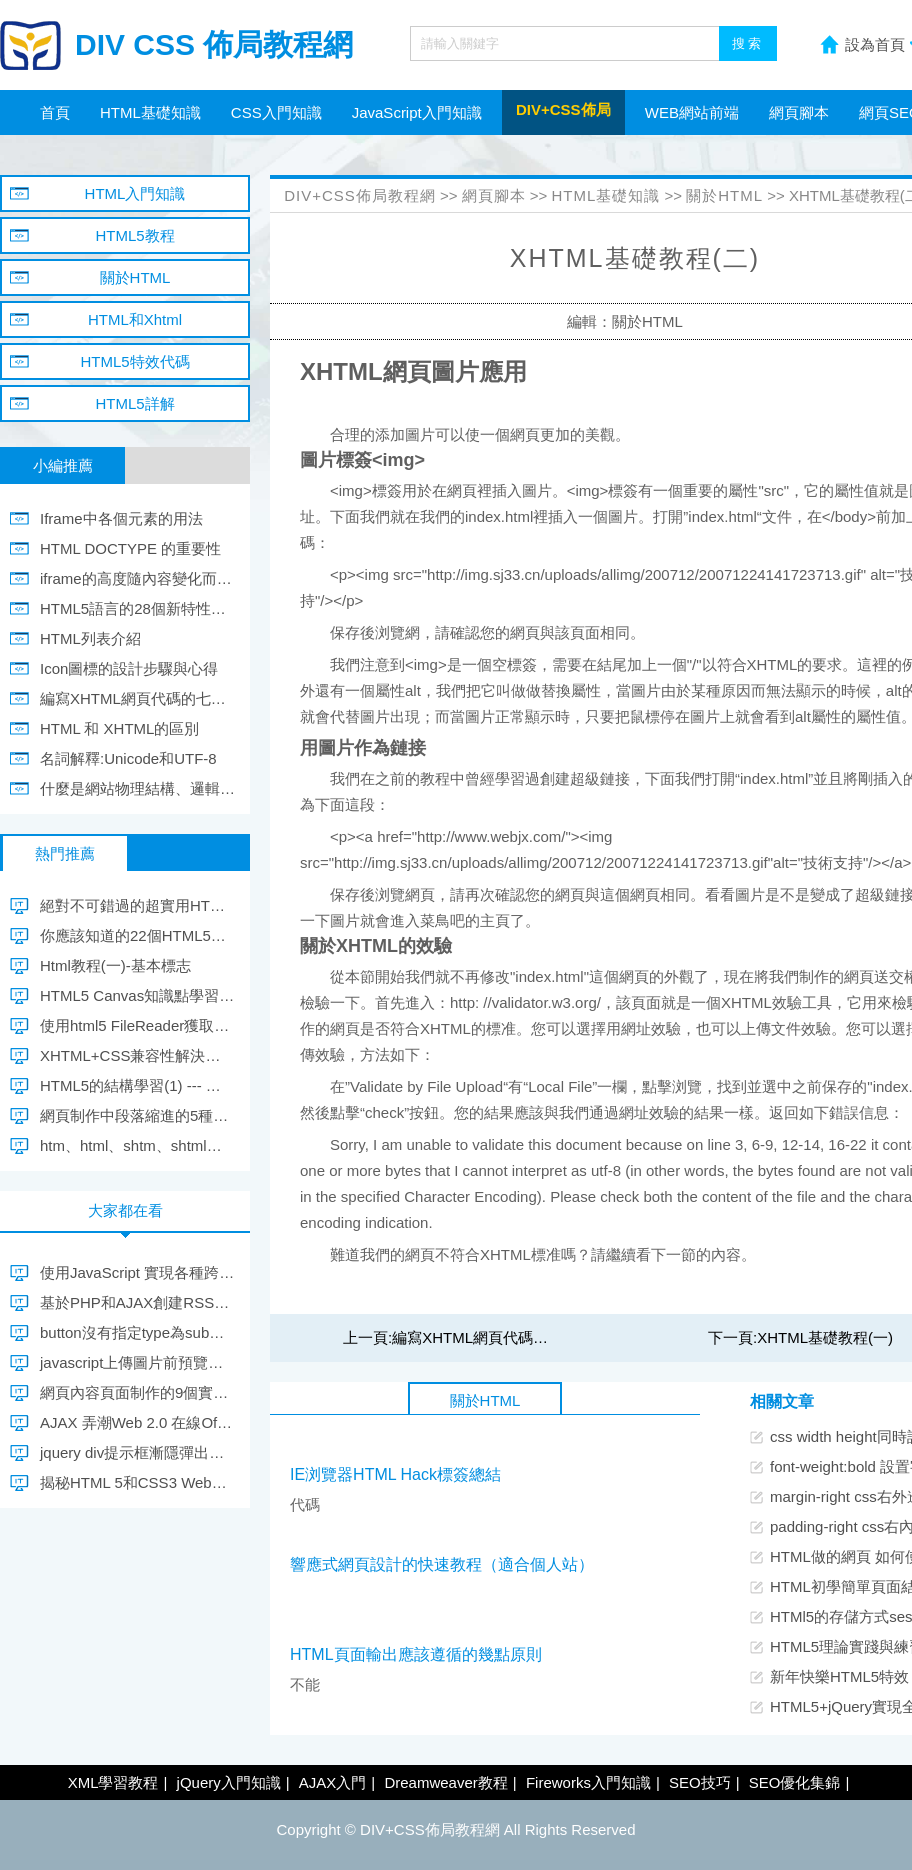  I want to click on XHTML+CSS兼容性解決方案小集, so click(137, 1055).